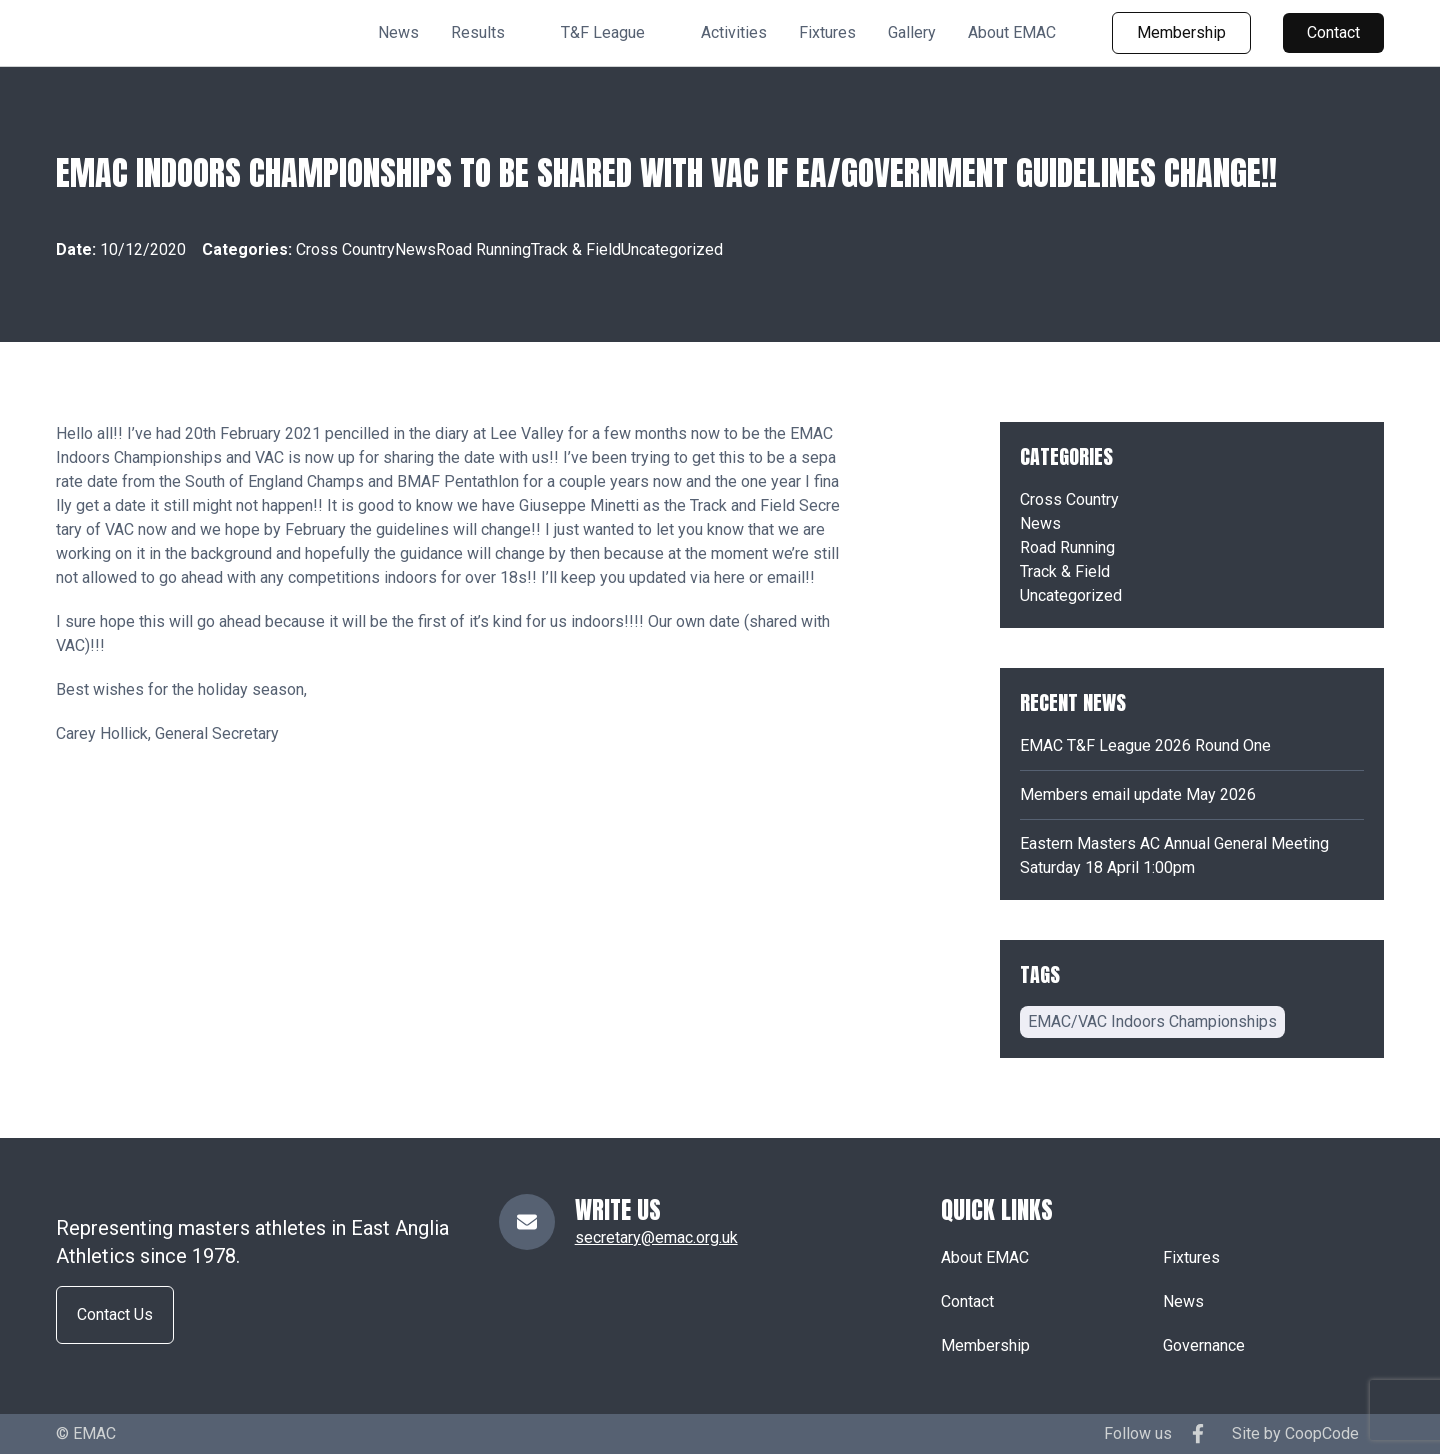 The height and width of the screenshot is (1454, 1440). I want to click on Contact, so click(1333, 32).